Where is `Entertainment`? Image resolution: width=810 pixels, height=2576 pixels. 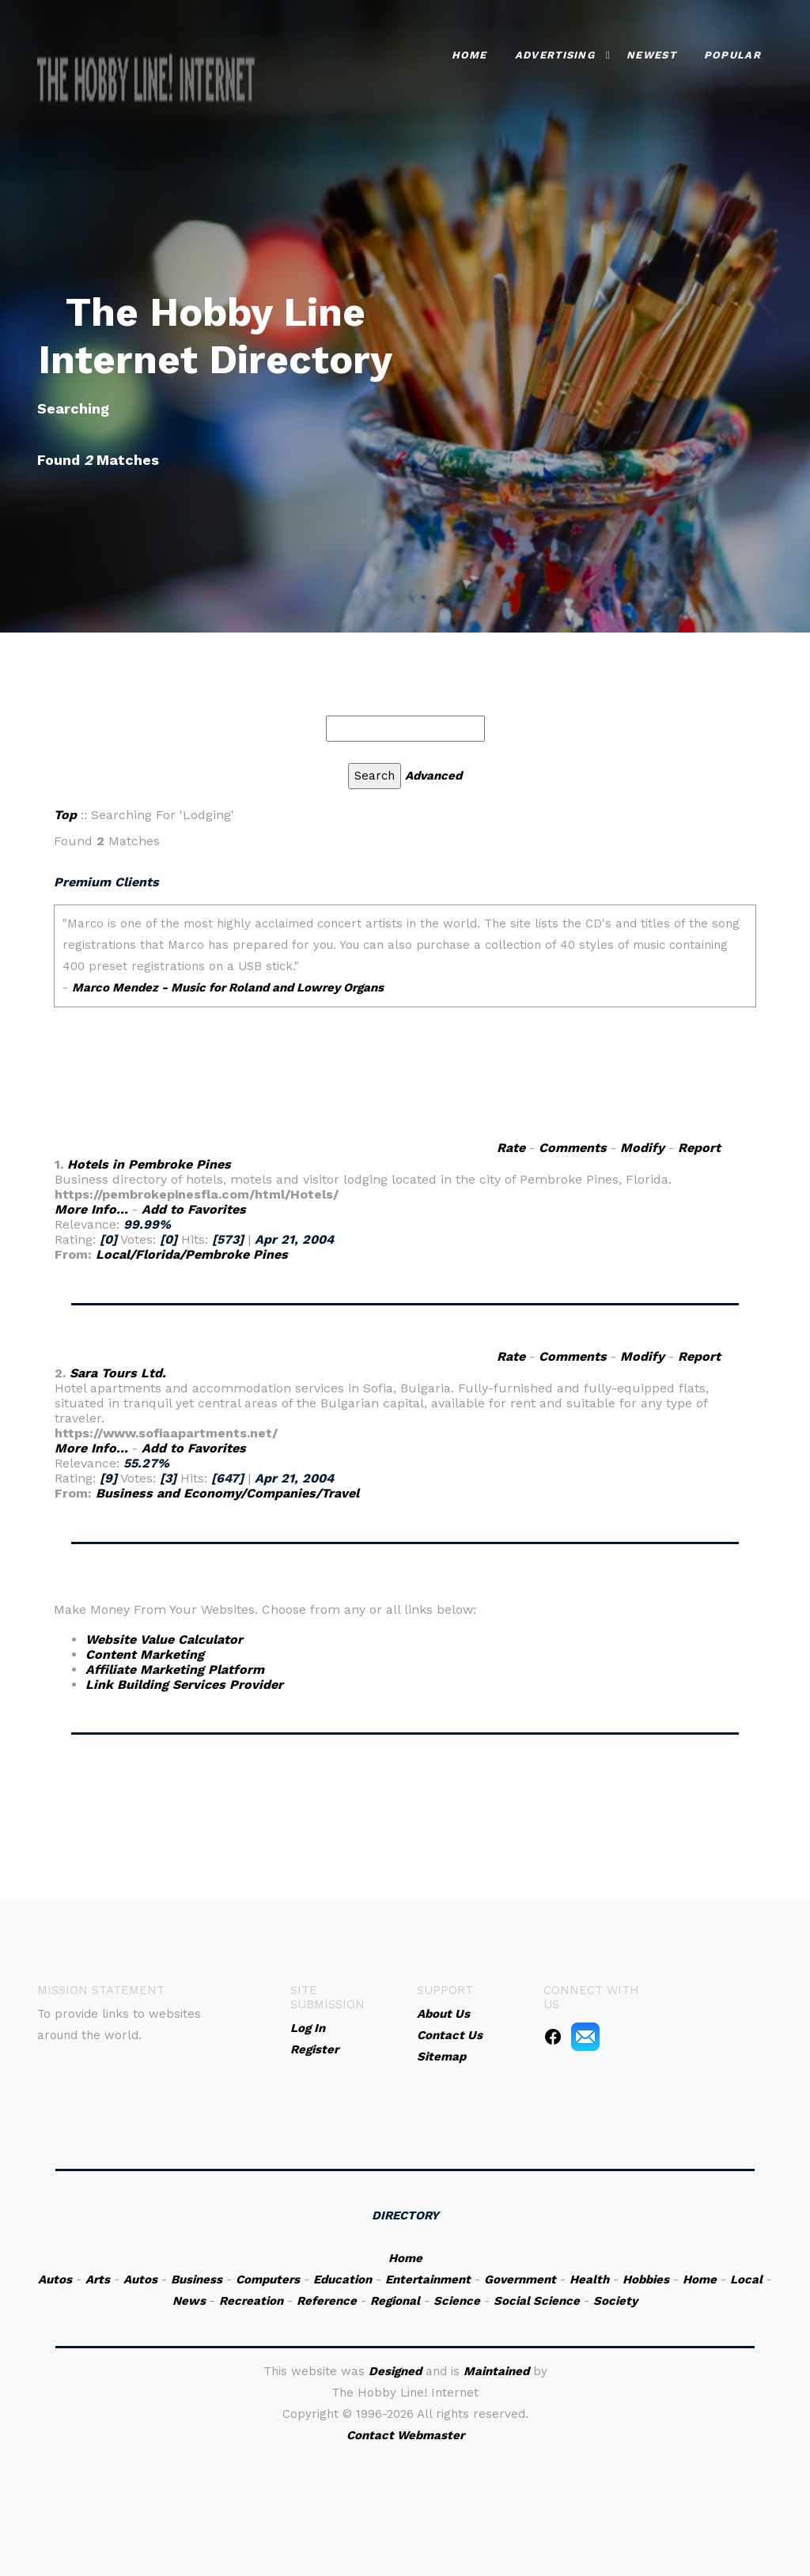 Entertainment is located at coordinates (428, 2279).